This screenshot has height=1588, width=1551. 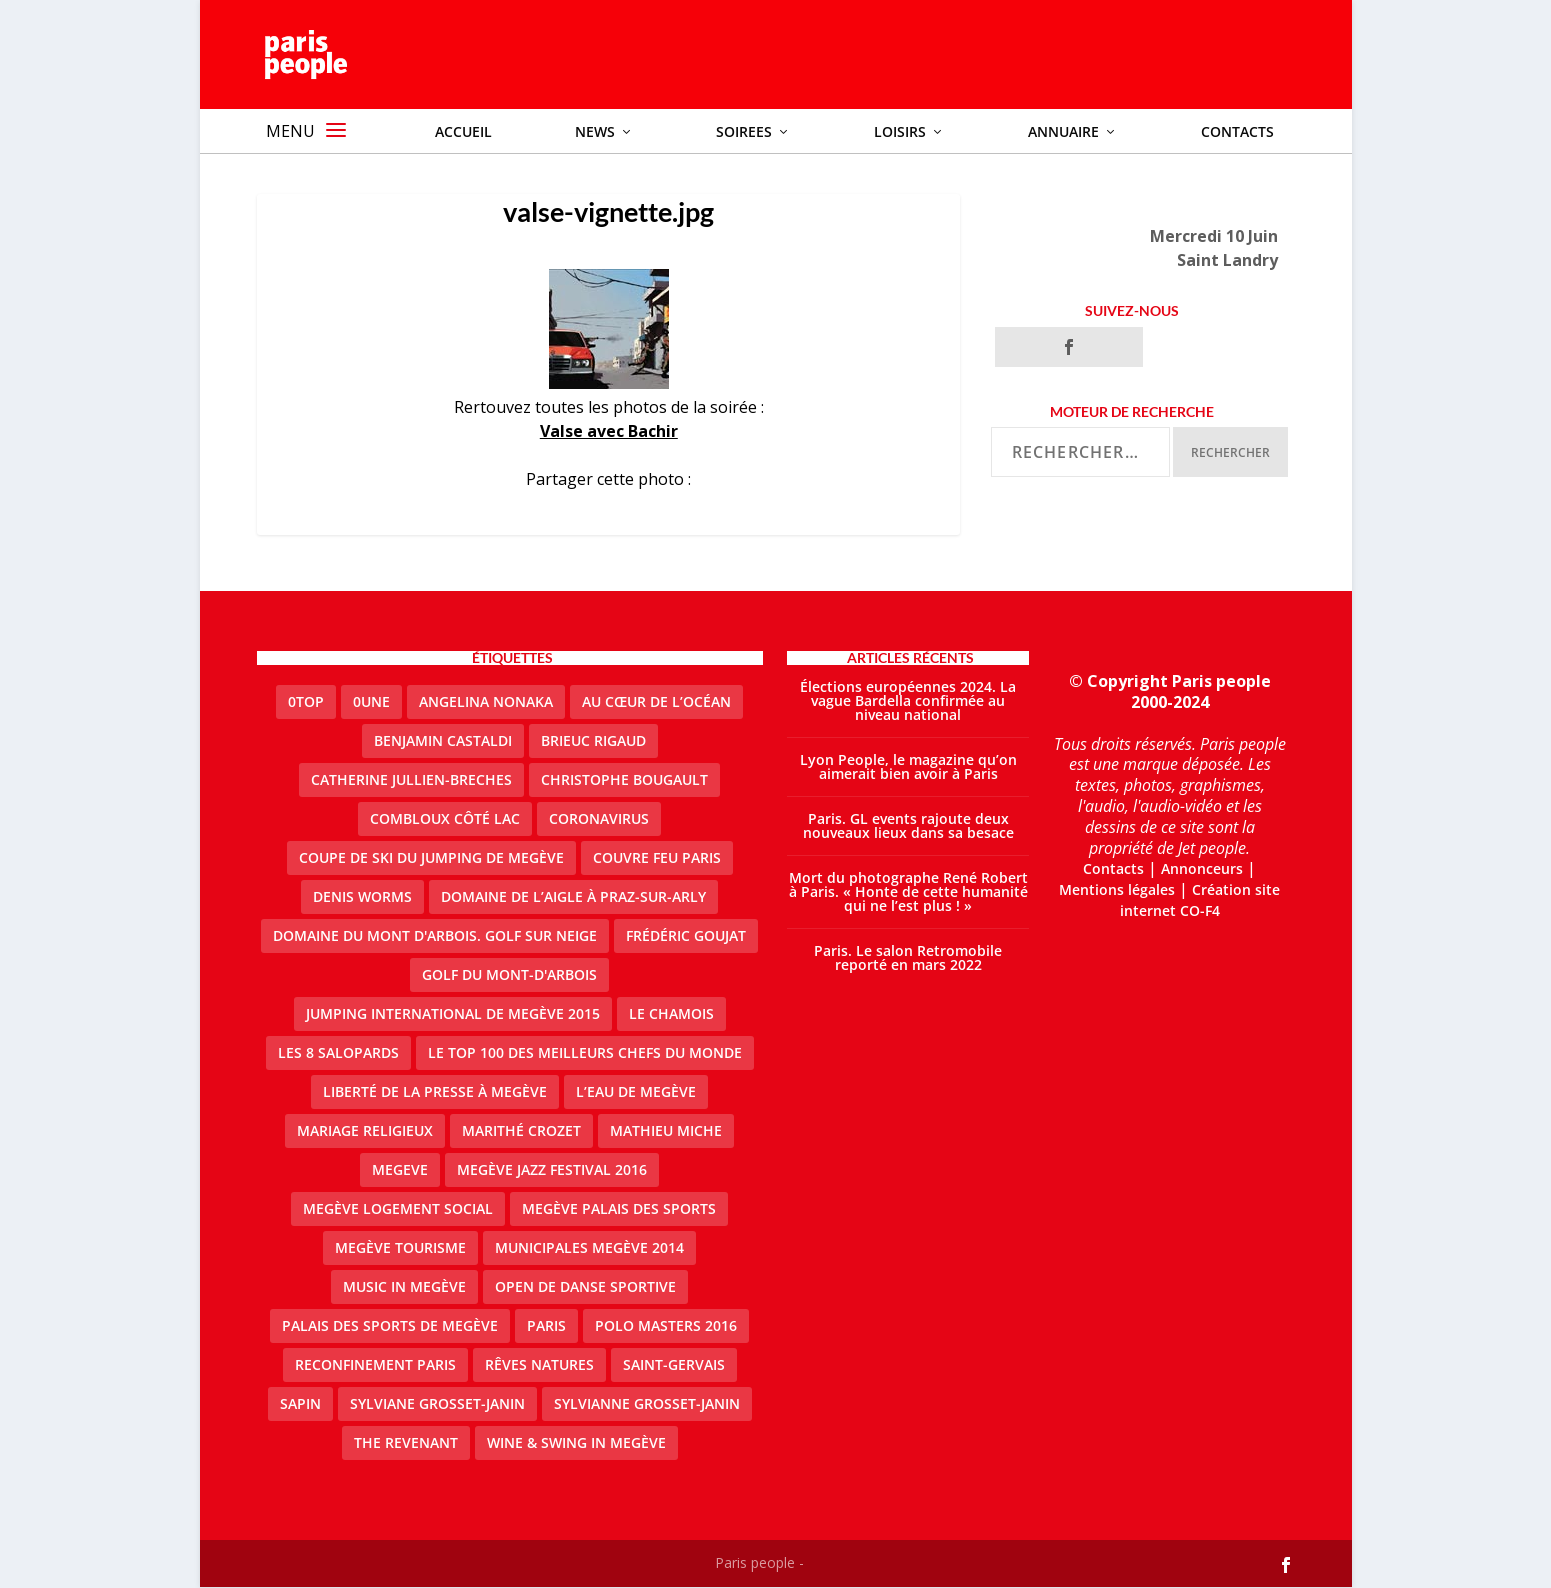 What do you see at coordinates (445, 819) in the screenshot?
I see `Combloux Côté Lac [Combloux Côté Lac (1 élément)]` at bounding box center [445, 819].